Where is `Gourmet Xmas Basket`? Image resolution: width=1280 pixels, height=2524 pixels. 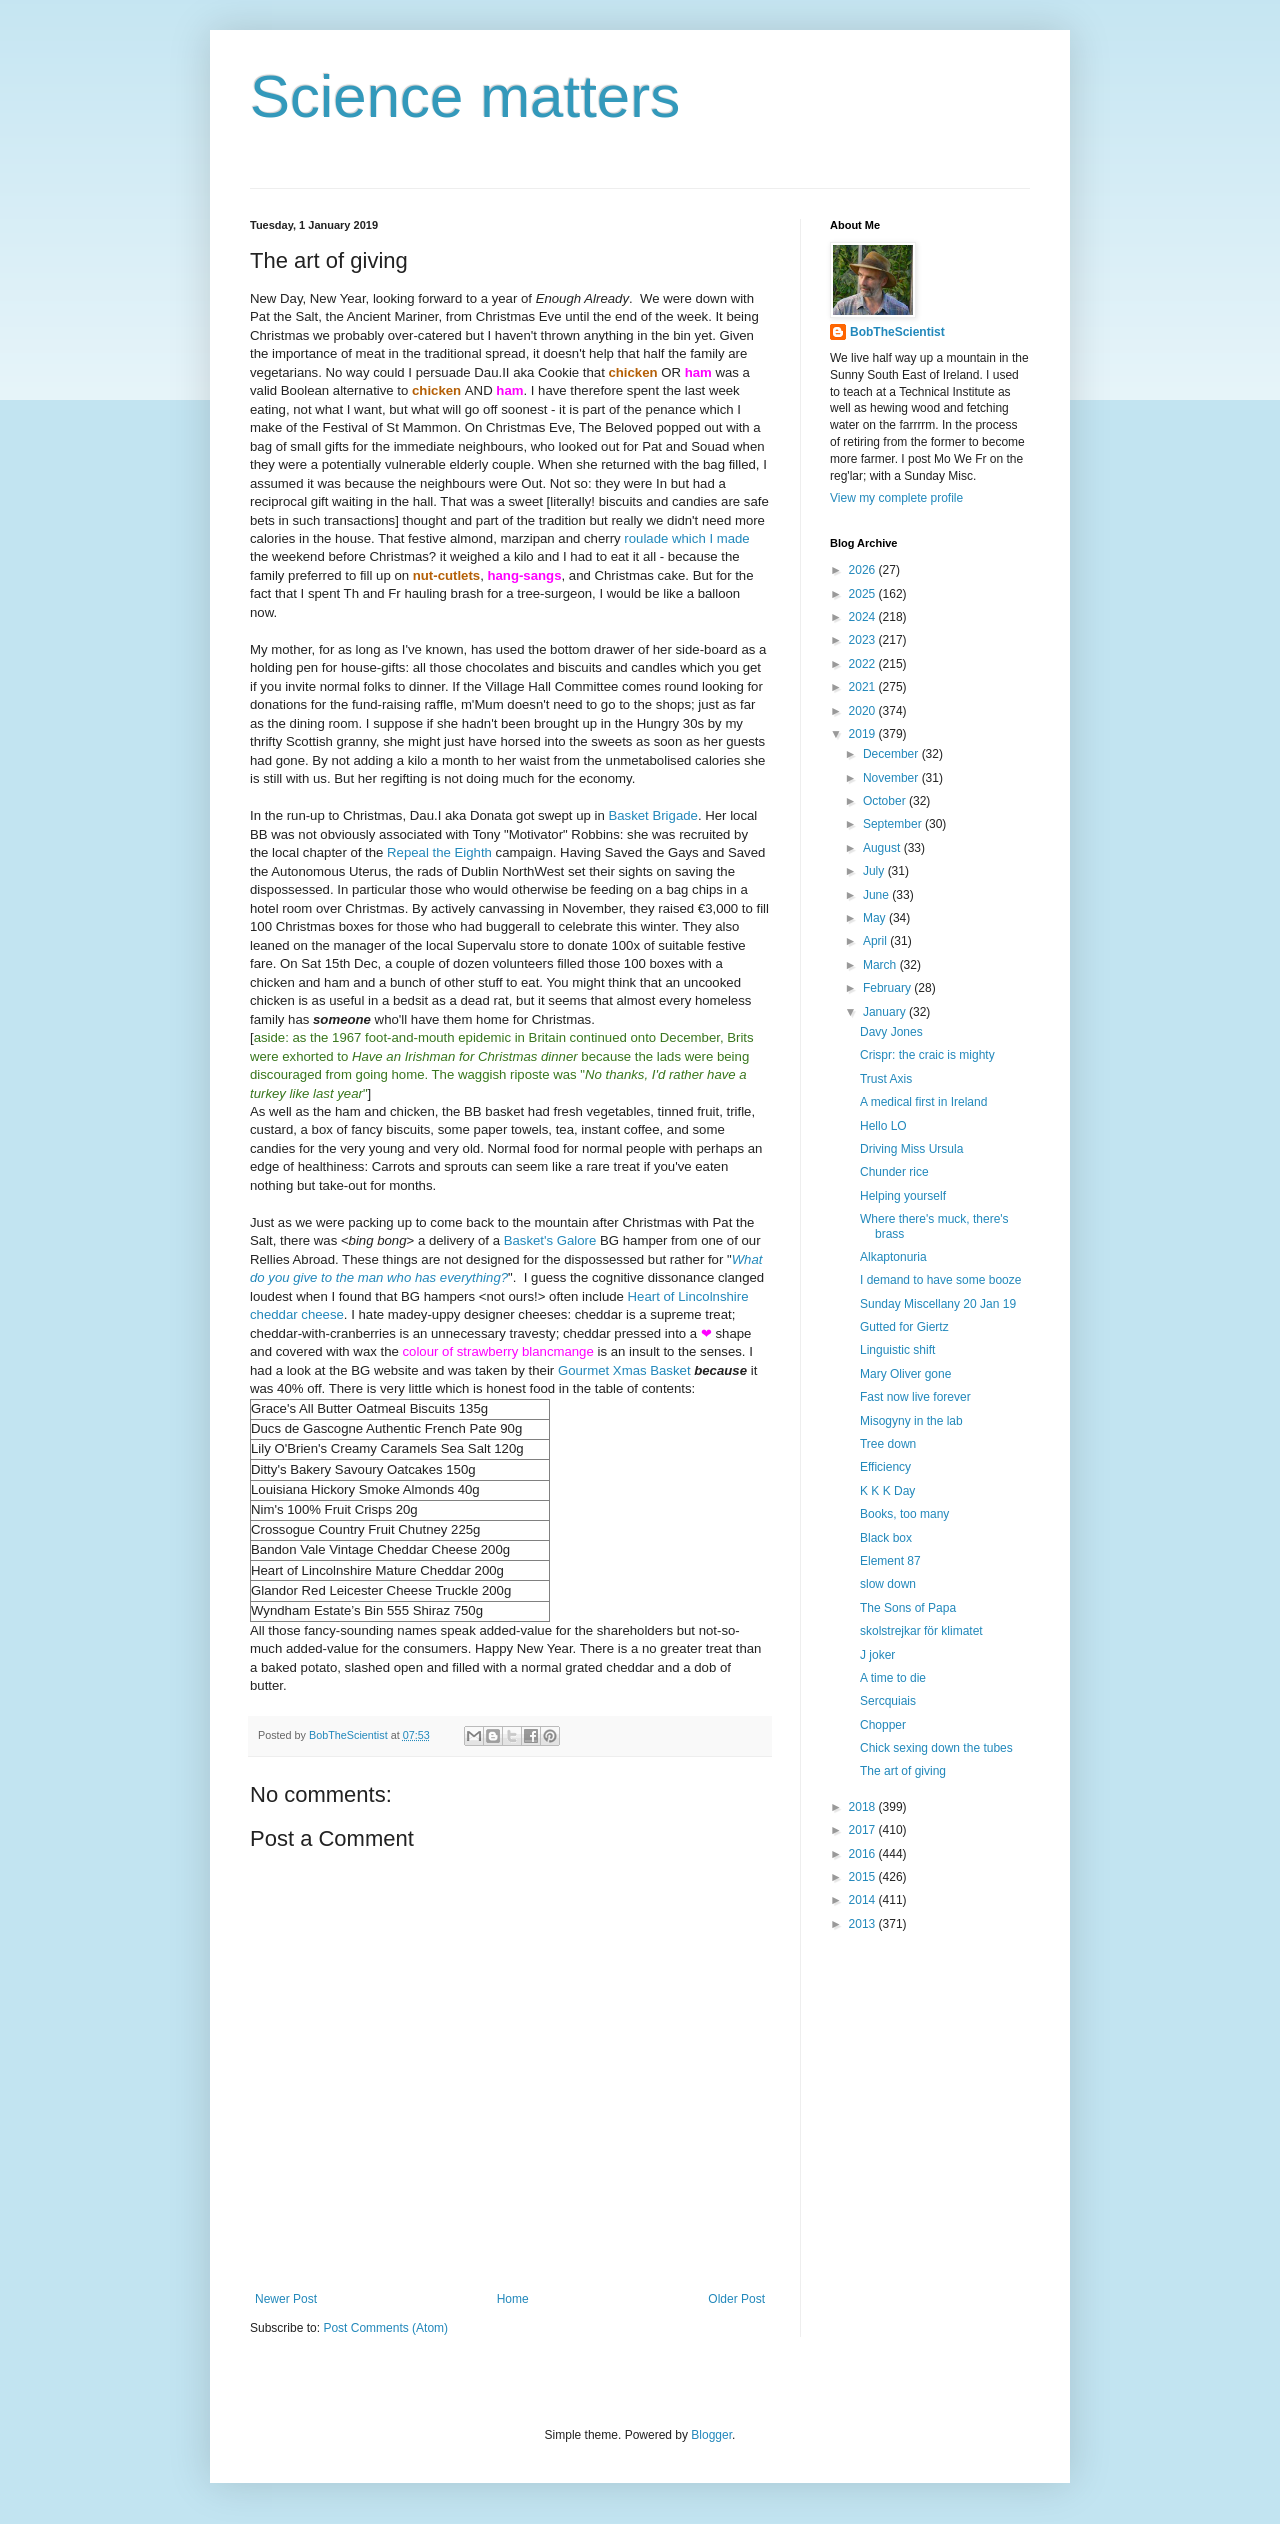
Gourmet Xmas Basket is located at coordinates (624, 1370).